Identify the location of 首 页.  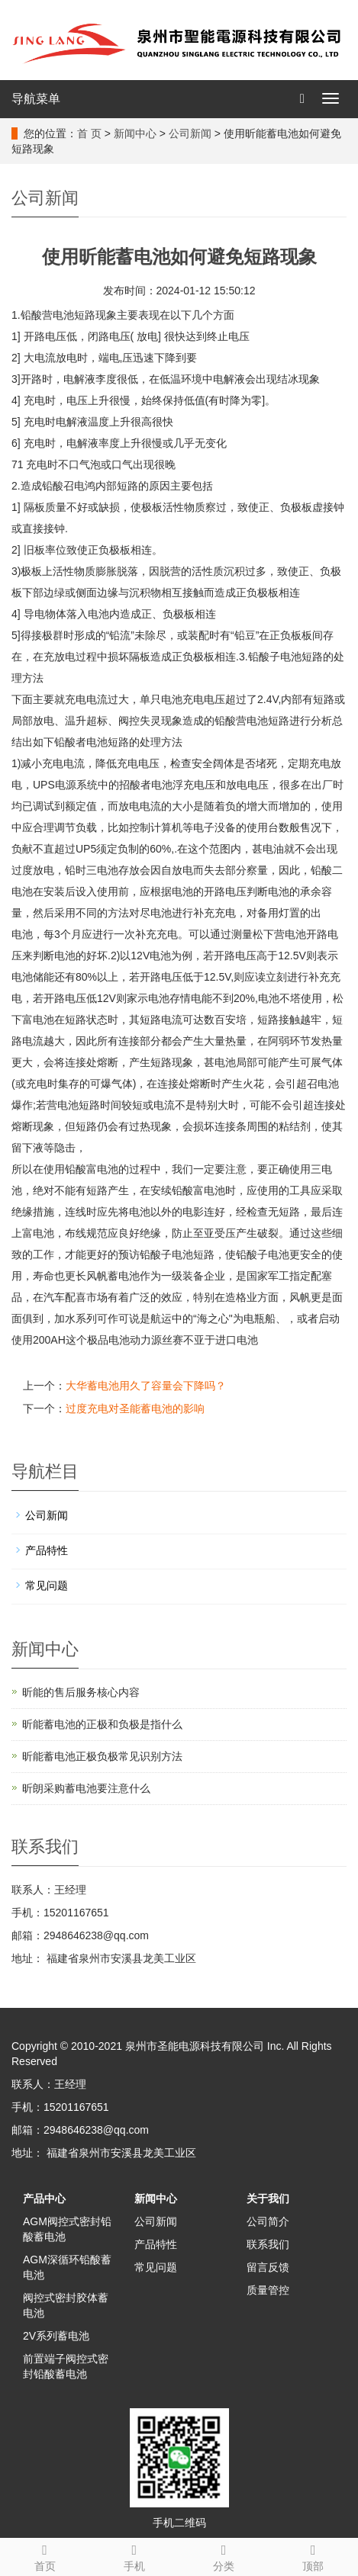
(89, 133).